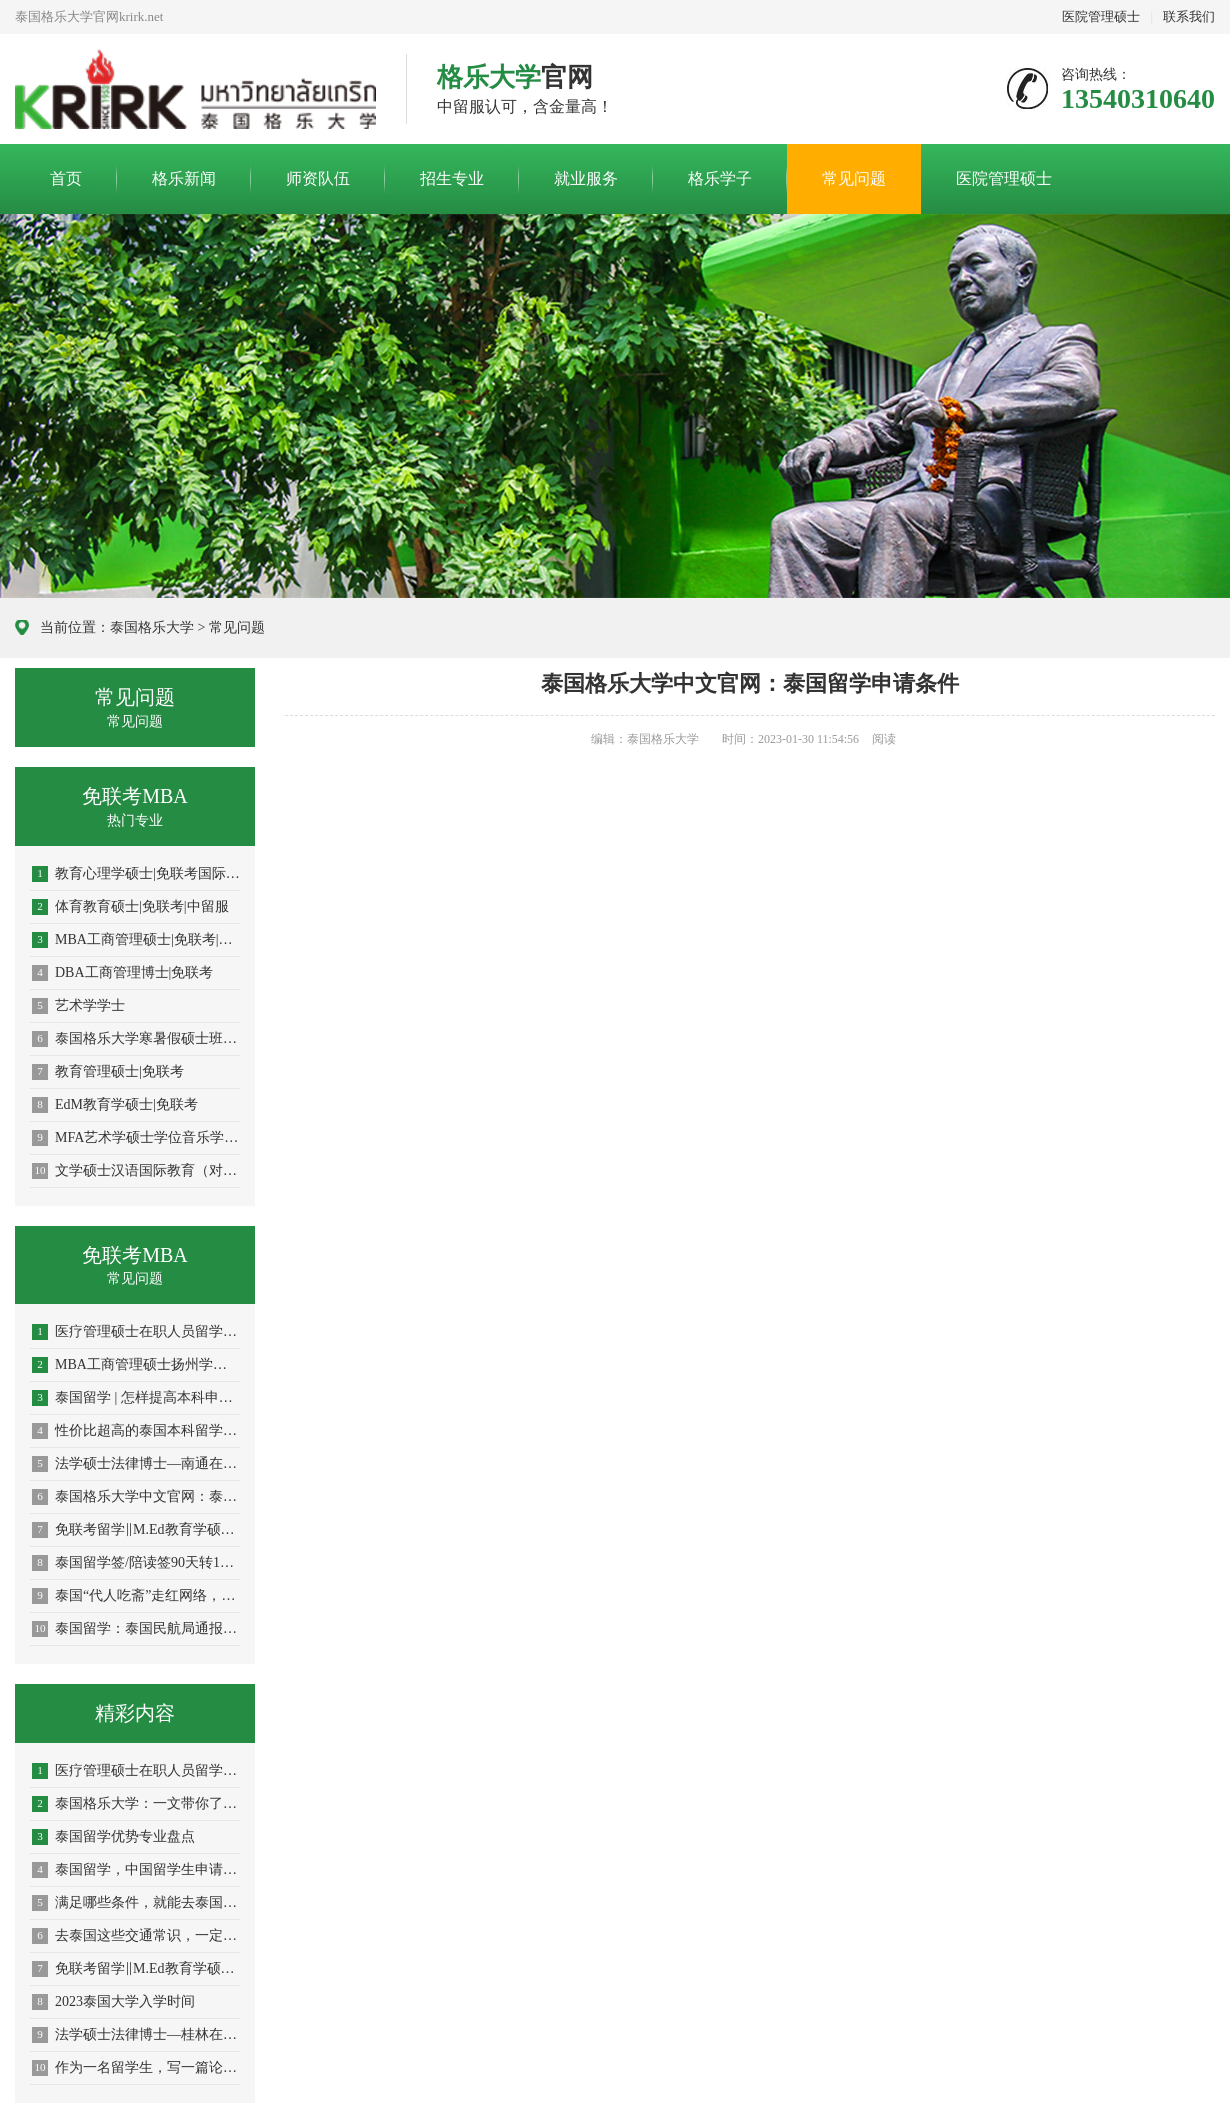 The width and height of the screenshot is (1230, 2113). I want to click on 教育心理学硕士|免联考国际硕士, so click(136, 874).